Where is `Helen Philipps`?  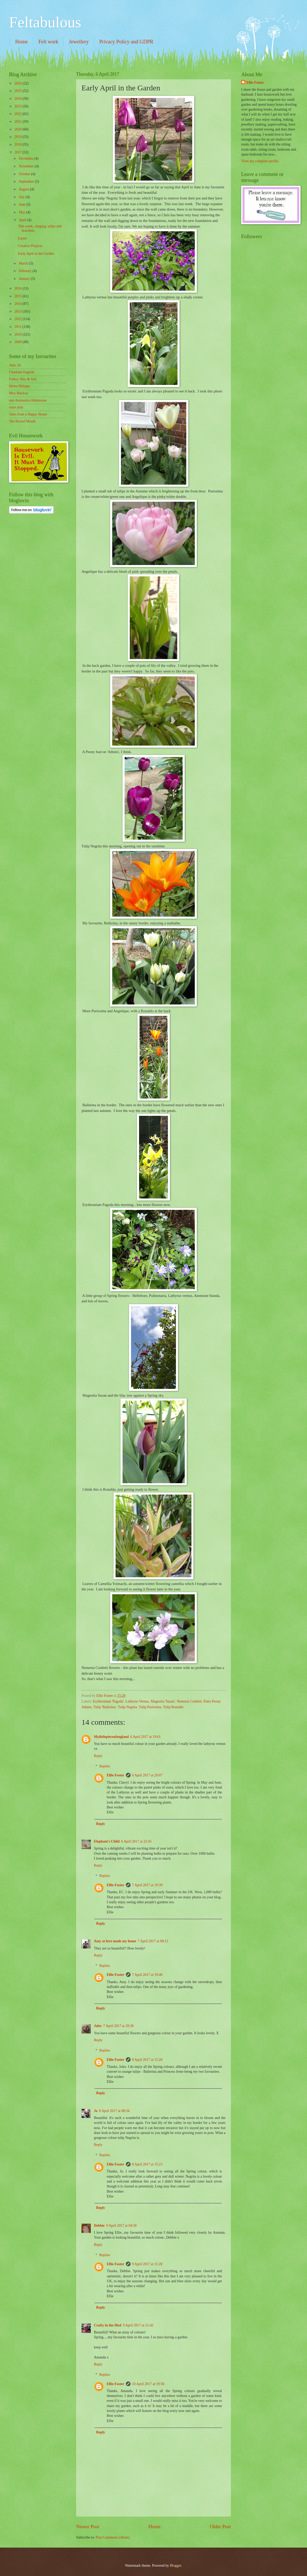
Helen Philipps is located at coordinates (19, 386).